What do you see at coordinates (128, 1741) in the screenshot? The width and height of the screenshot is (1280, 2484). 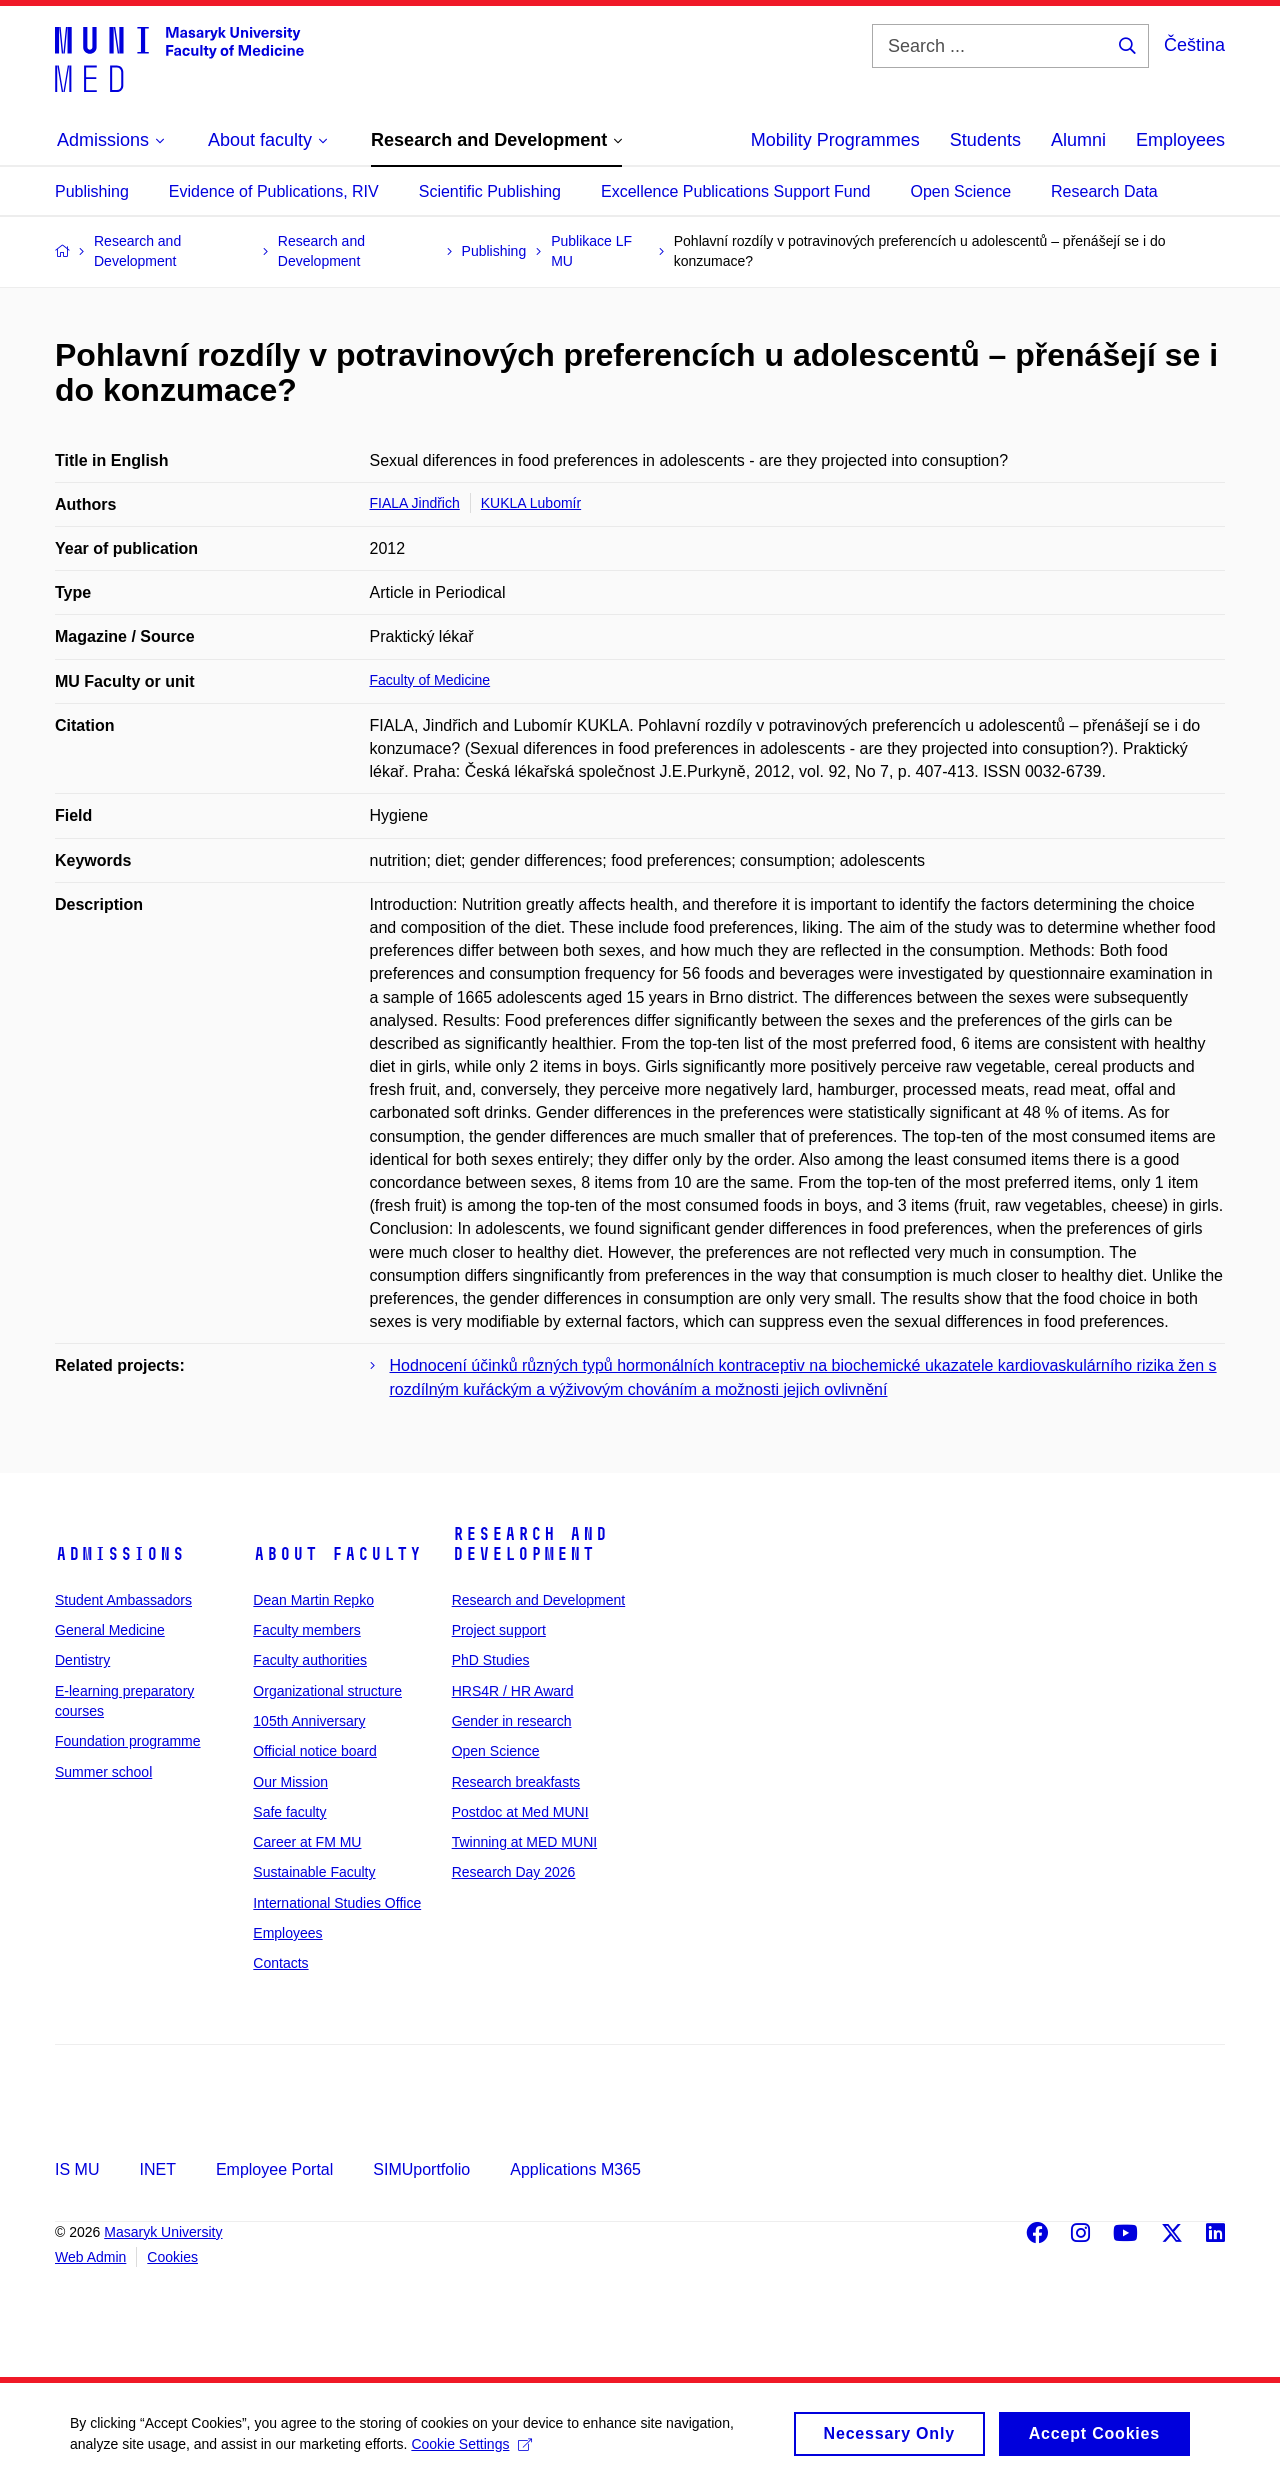 I see `Foundation programme` at bounding box center [128, 1741].